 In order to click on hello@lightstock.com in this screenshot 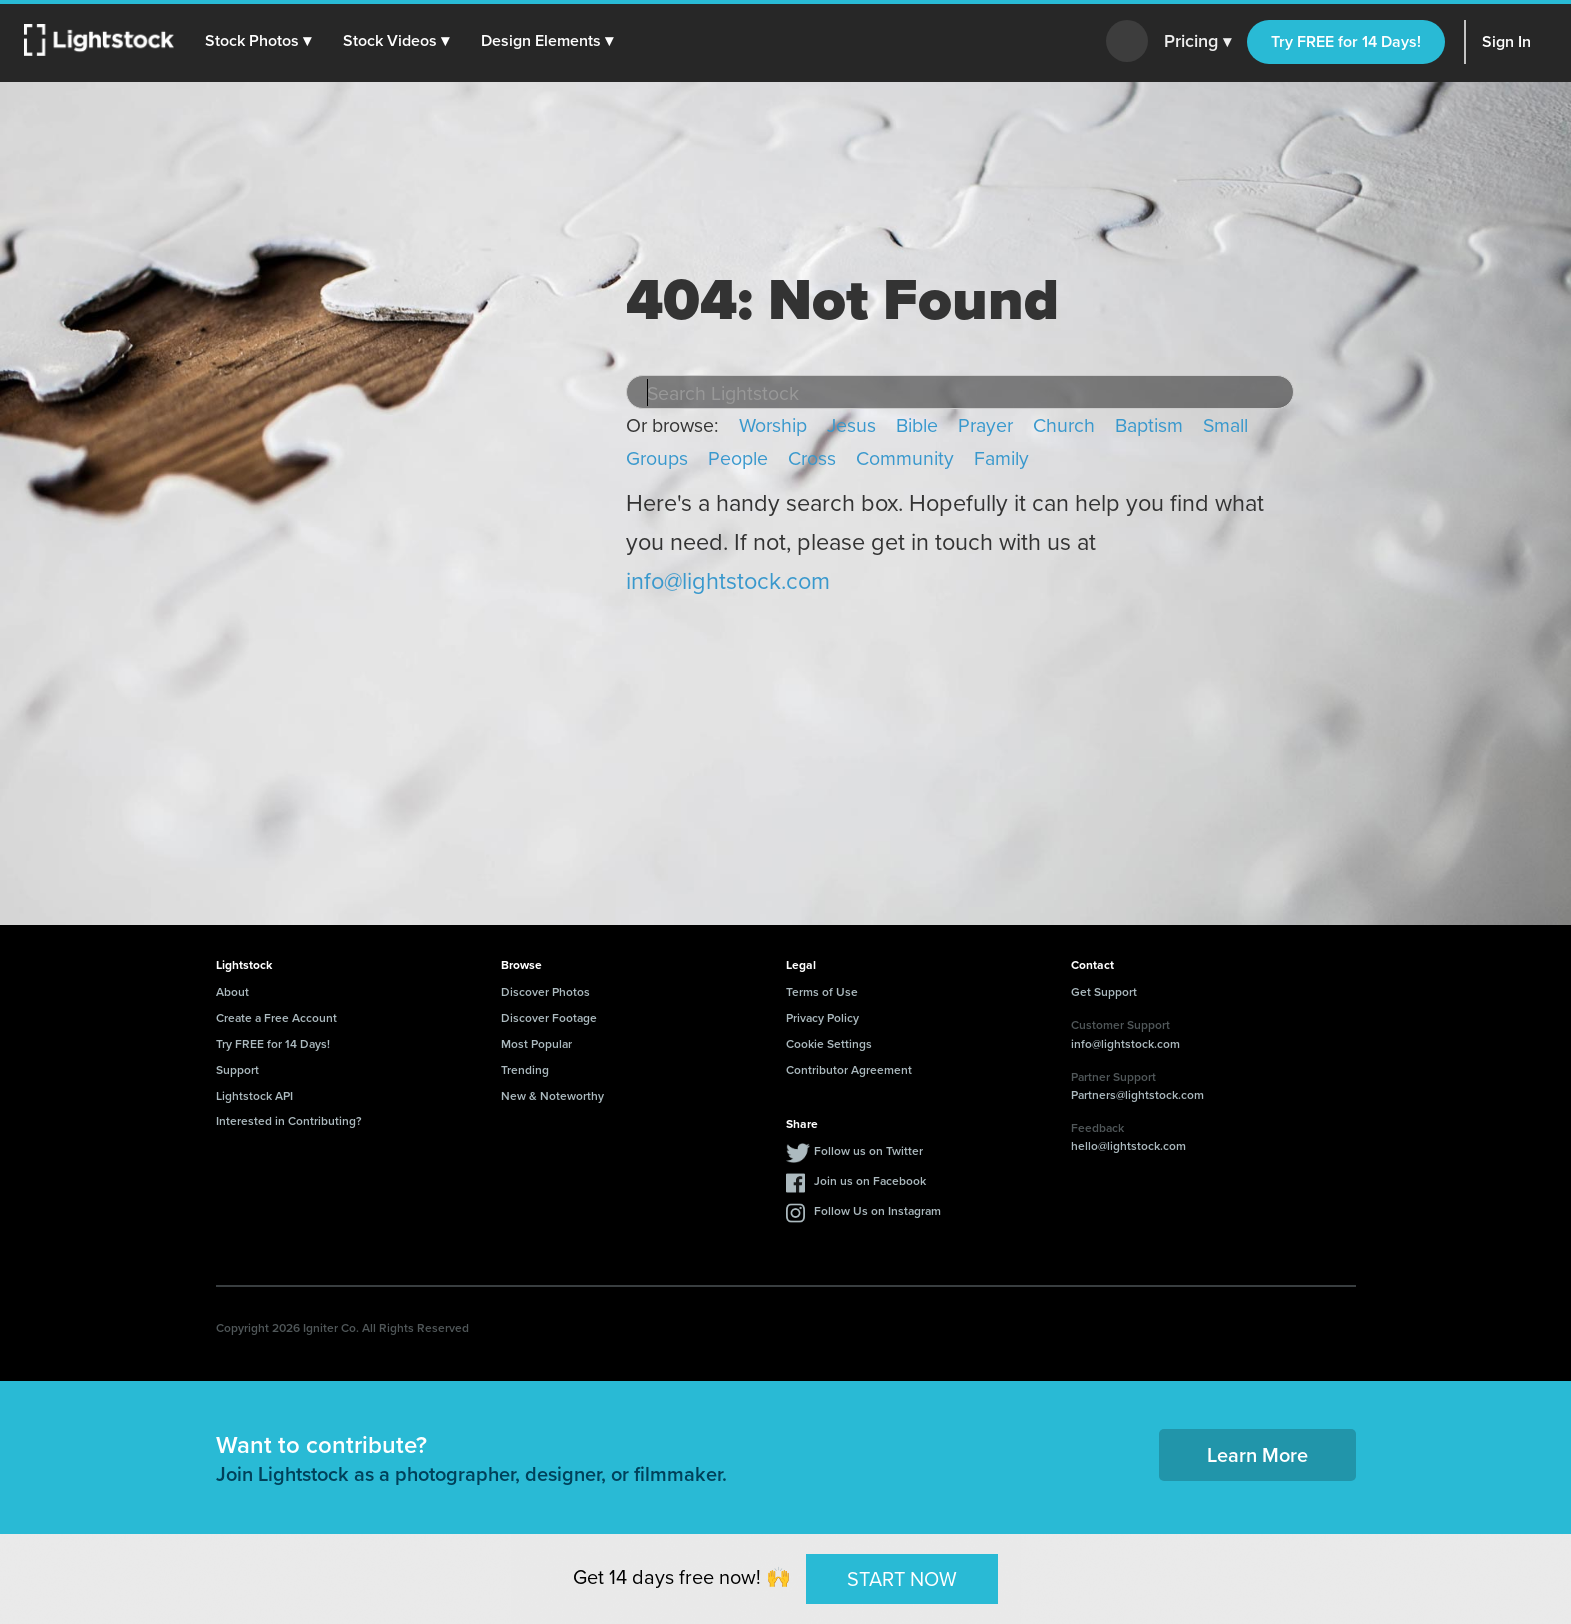, I will do `click(1128, 1145)`.